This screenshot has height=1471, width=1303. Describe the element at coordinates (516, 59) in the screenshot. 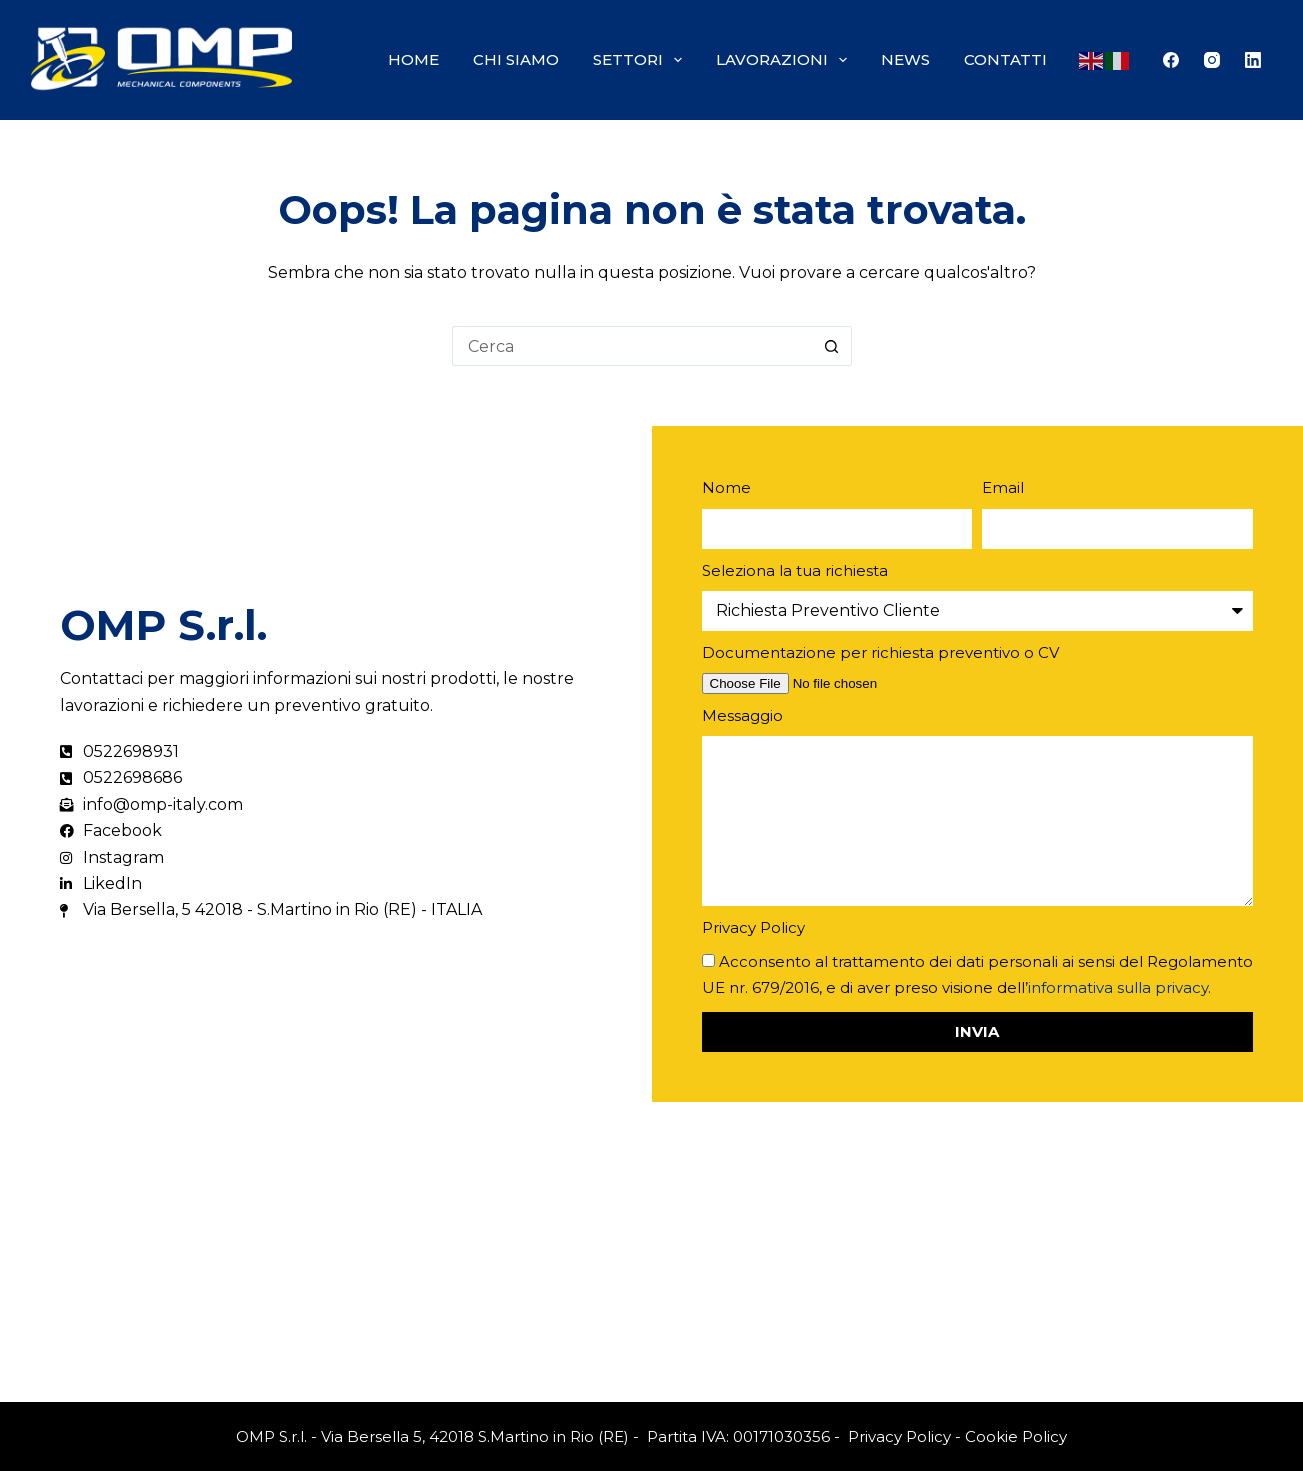

I see `Chi siamo` at that location.